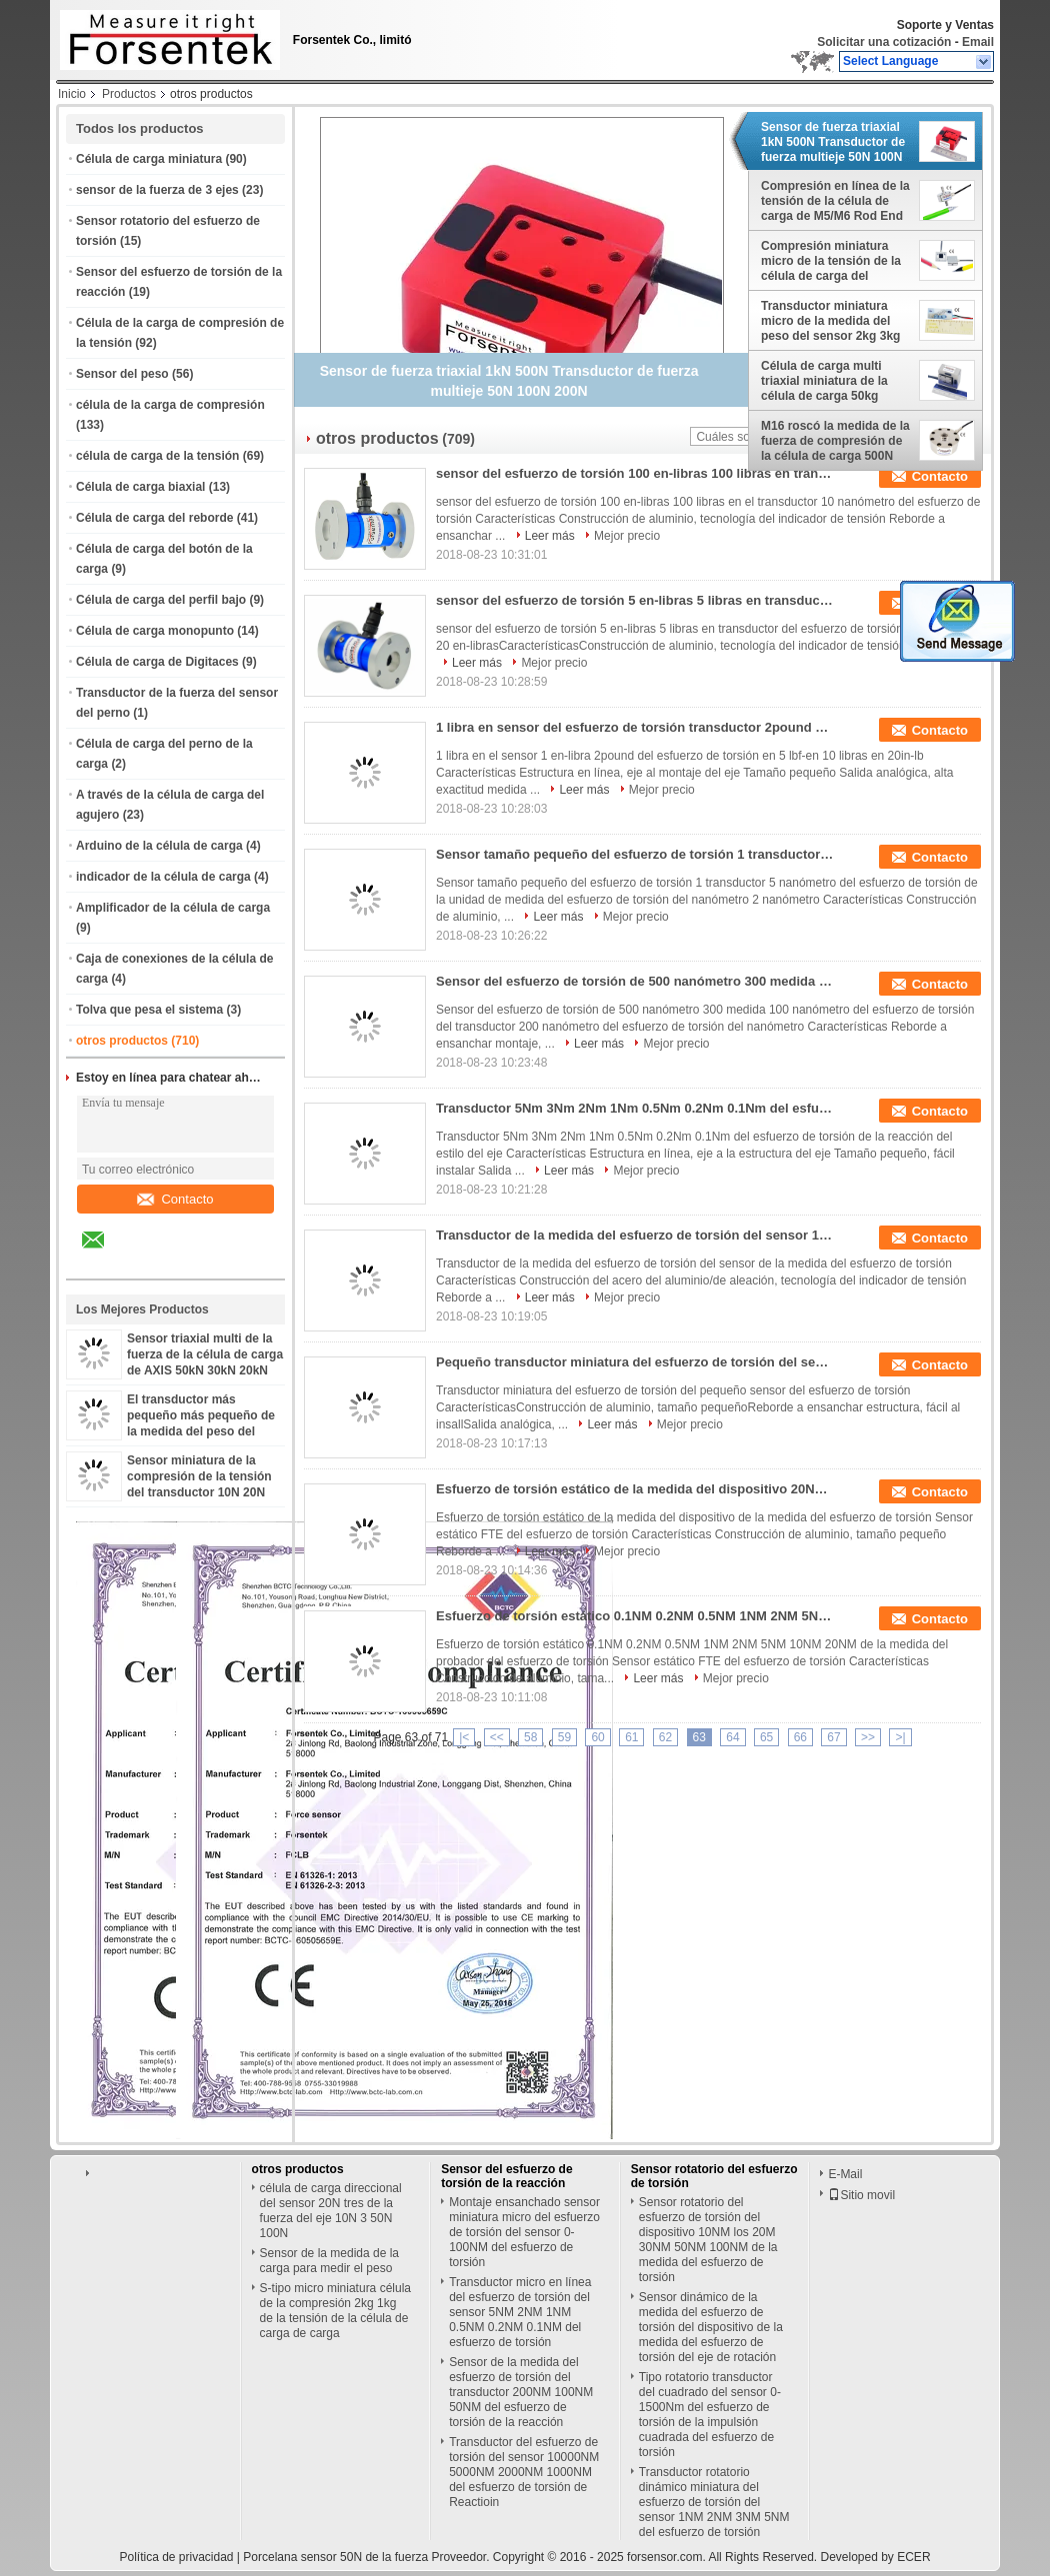 The width and height of the screenshot is (1050, 2576). I want to click on 62, so click(665, 1737).